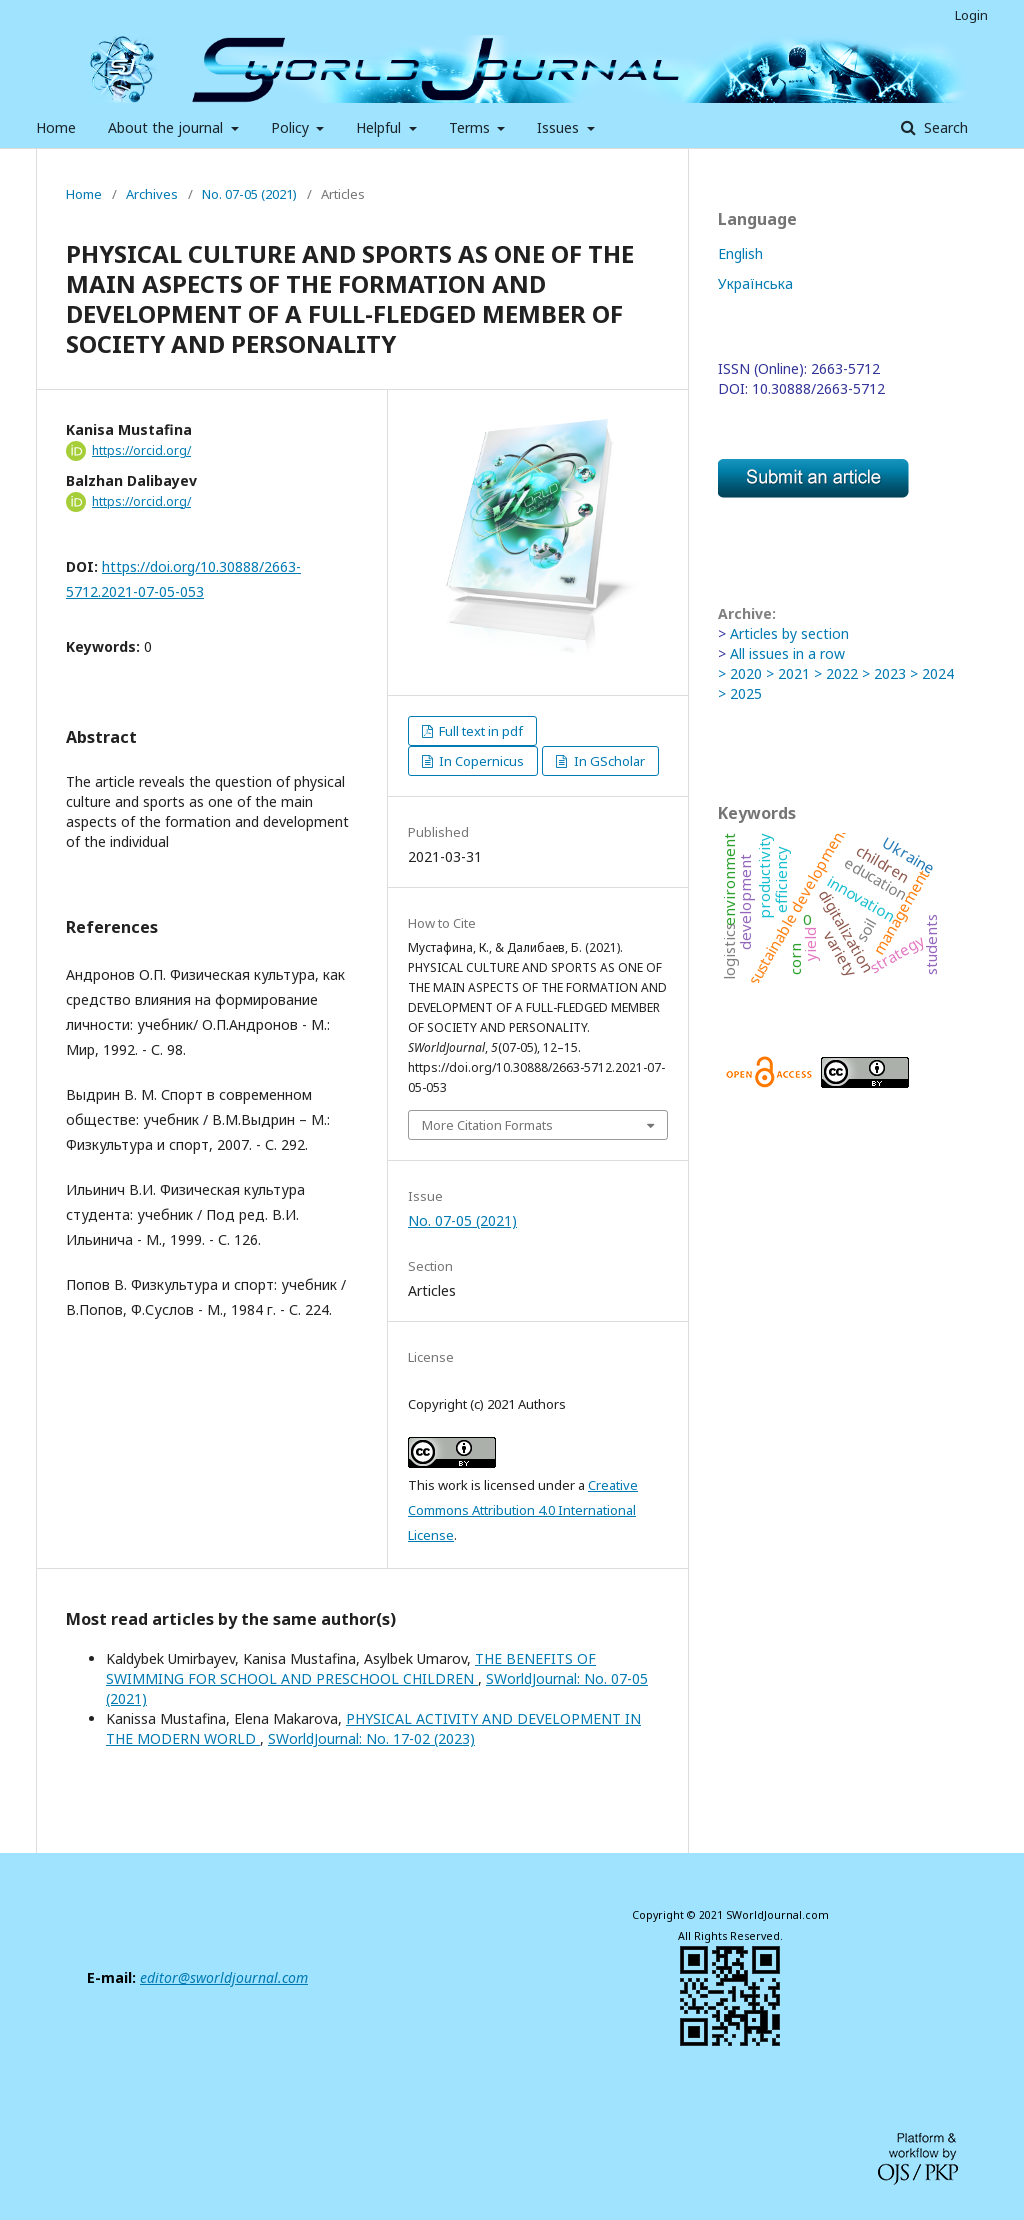 This screenshot has height=2220, width=1024. What do you see at coordinates (224, 1977) in the screenshot?
I see `editor@sworldjournal.com` at bounding box center [224, 1977].